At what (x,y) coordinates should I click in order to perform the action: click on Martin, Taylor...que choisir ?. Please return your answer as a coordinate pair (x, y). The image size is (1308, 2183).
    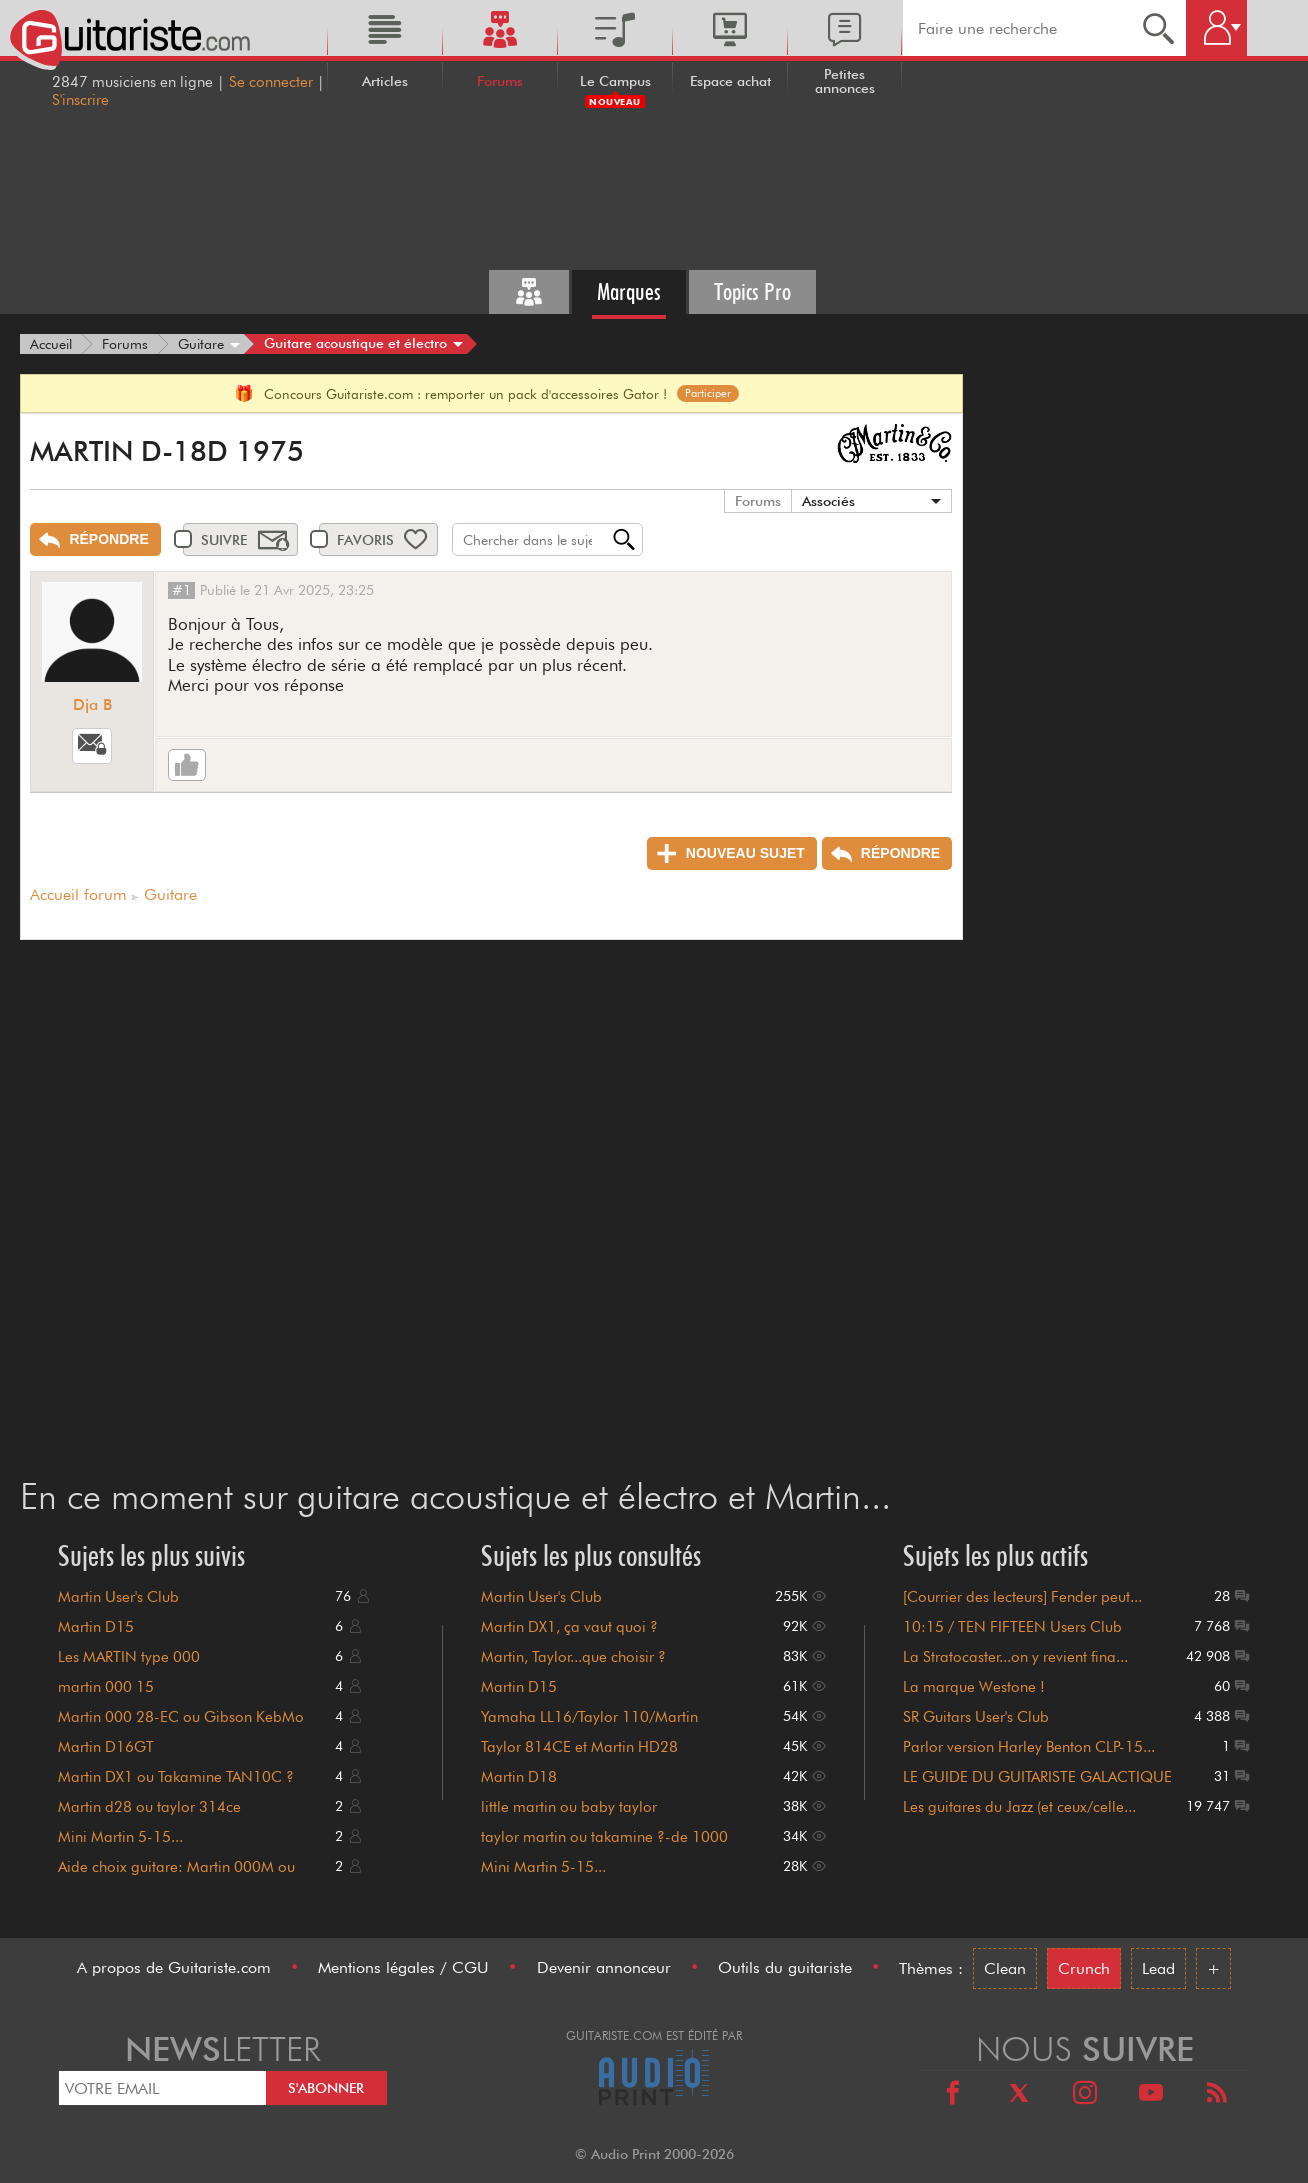
    Looking at the image, I should click on (573, 1657).